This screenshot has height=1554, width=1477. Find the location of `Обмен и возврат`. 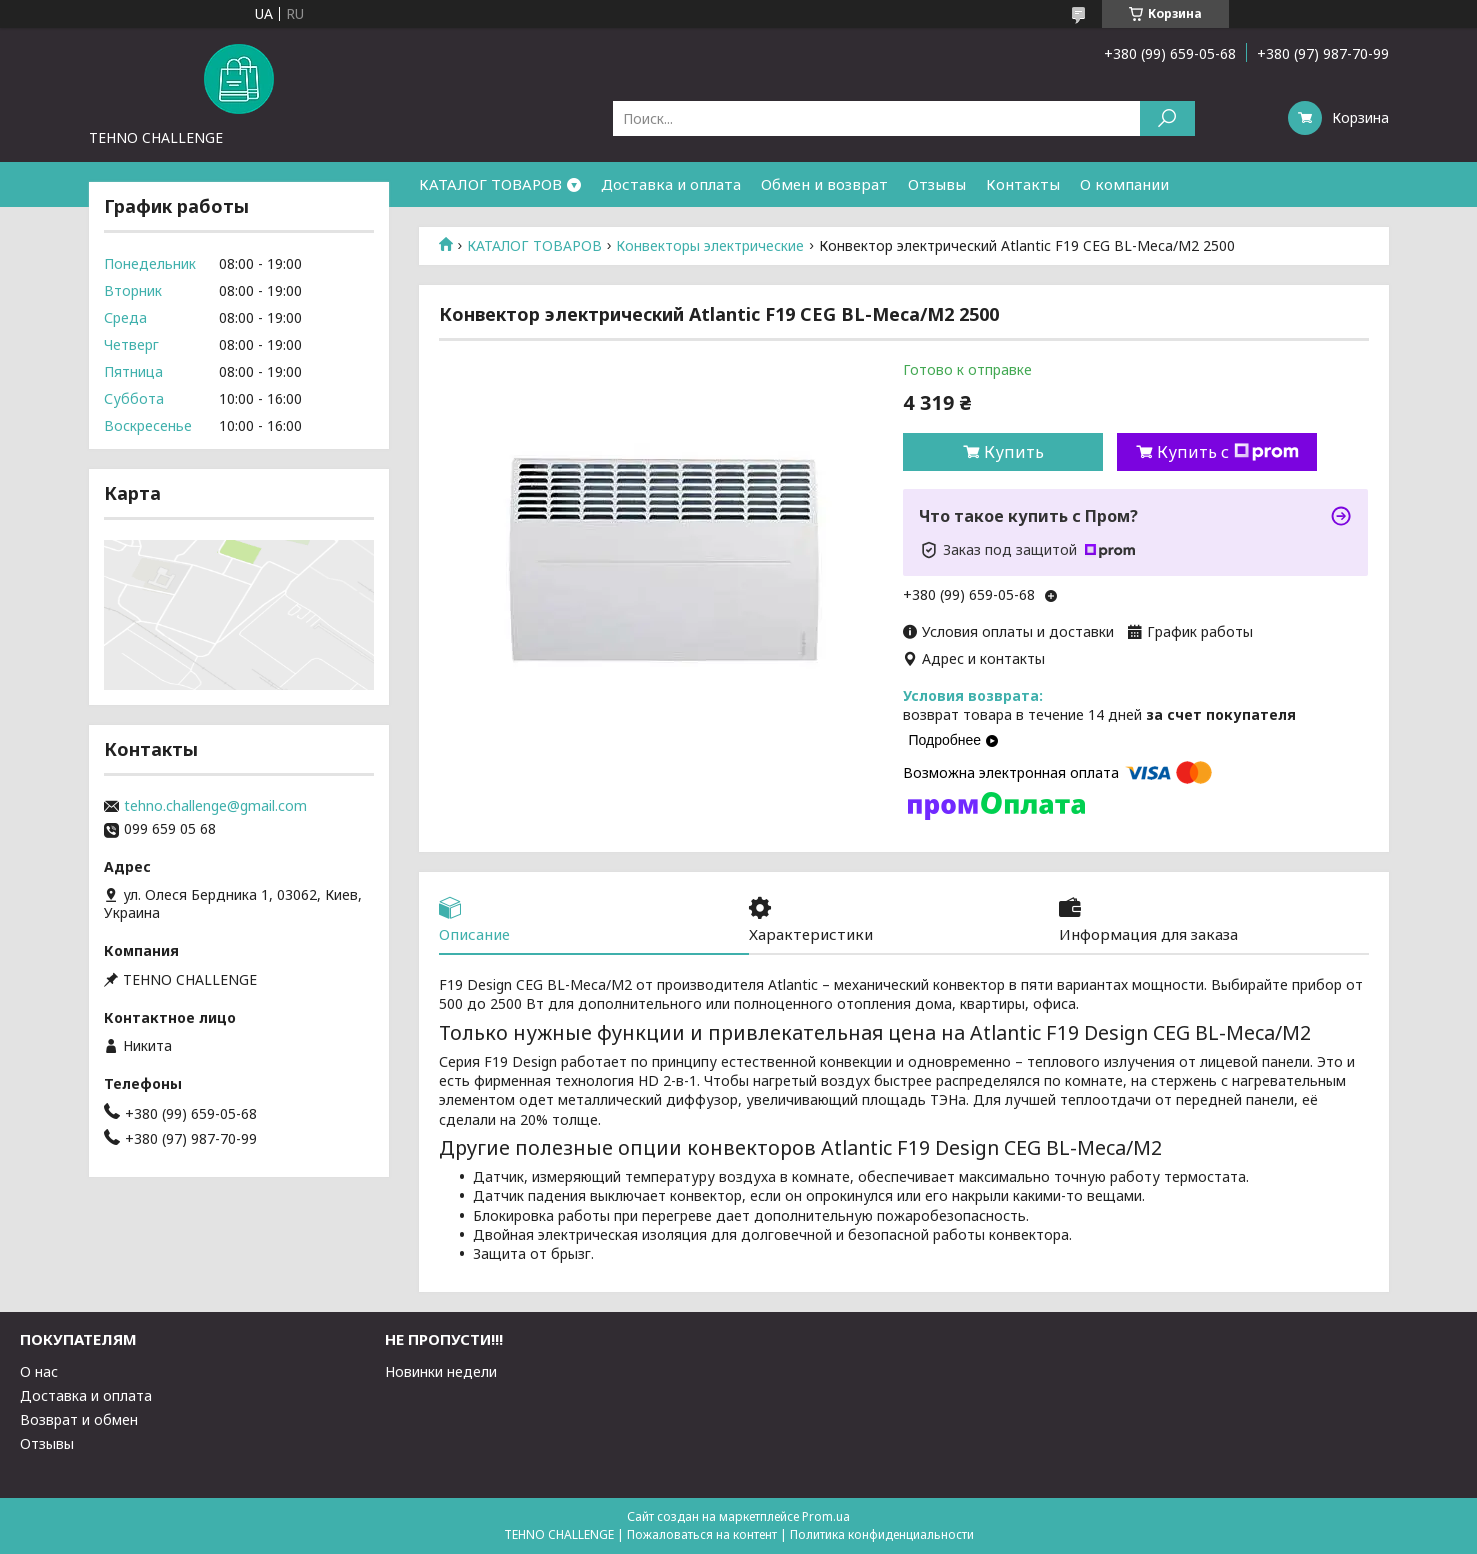

Обмен и возврат is located at coordinates (824, 184).